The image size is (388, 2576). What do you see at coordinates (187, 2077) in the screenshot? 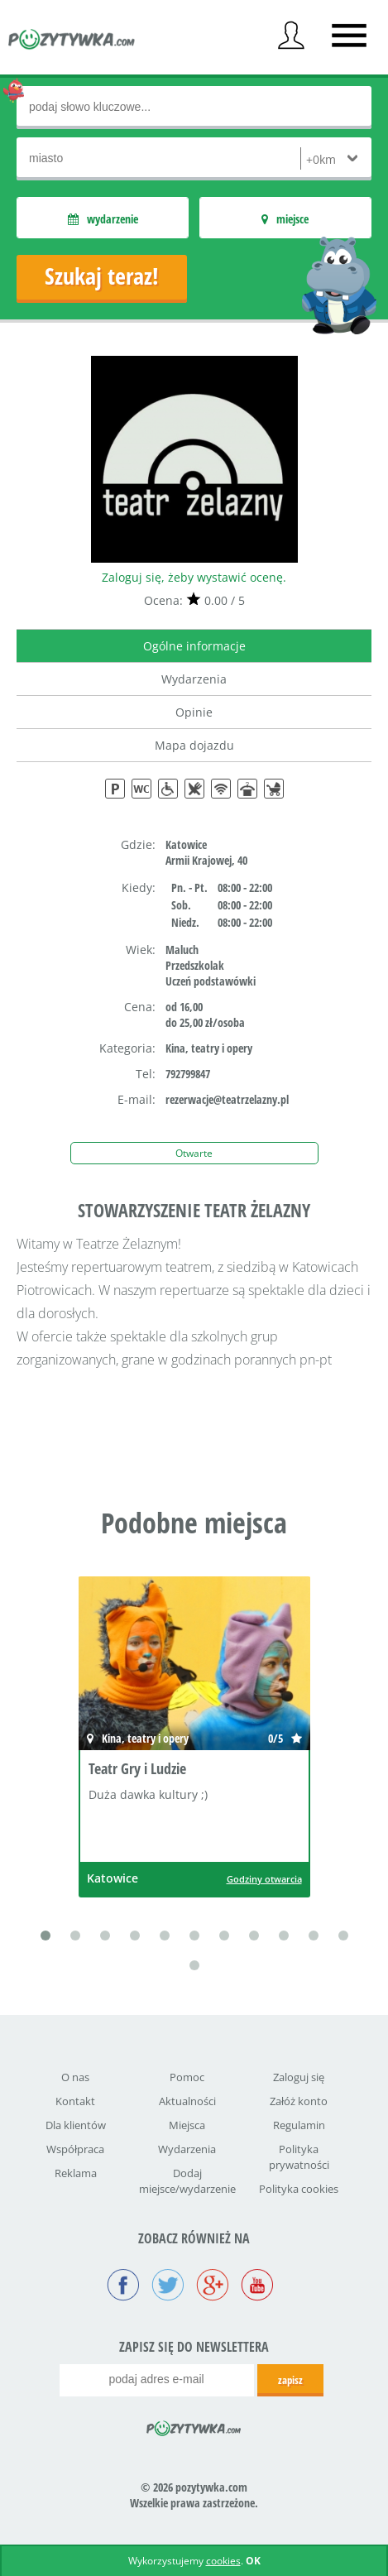
I see `Pomoc` at bounding box center [187, 2077].